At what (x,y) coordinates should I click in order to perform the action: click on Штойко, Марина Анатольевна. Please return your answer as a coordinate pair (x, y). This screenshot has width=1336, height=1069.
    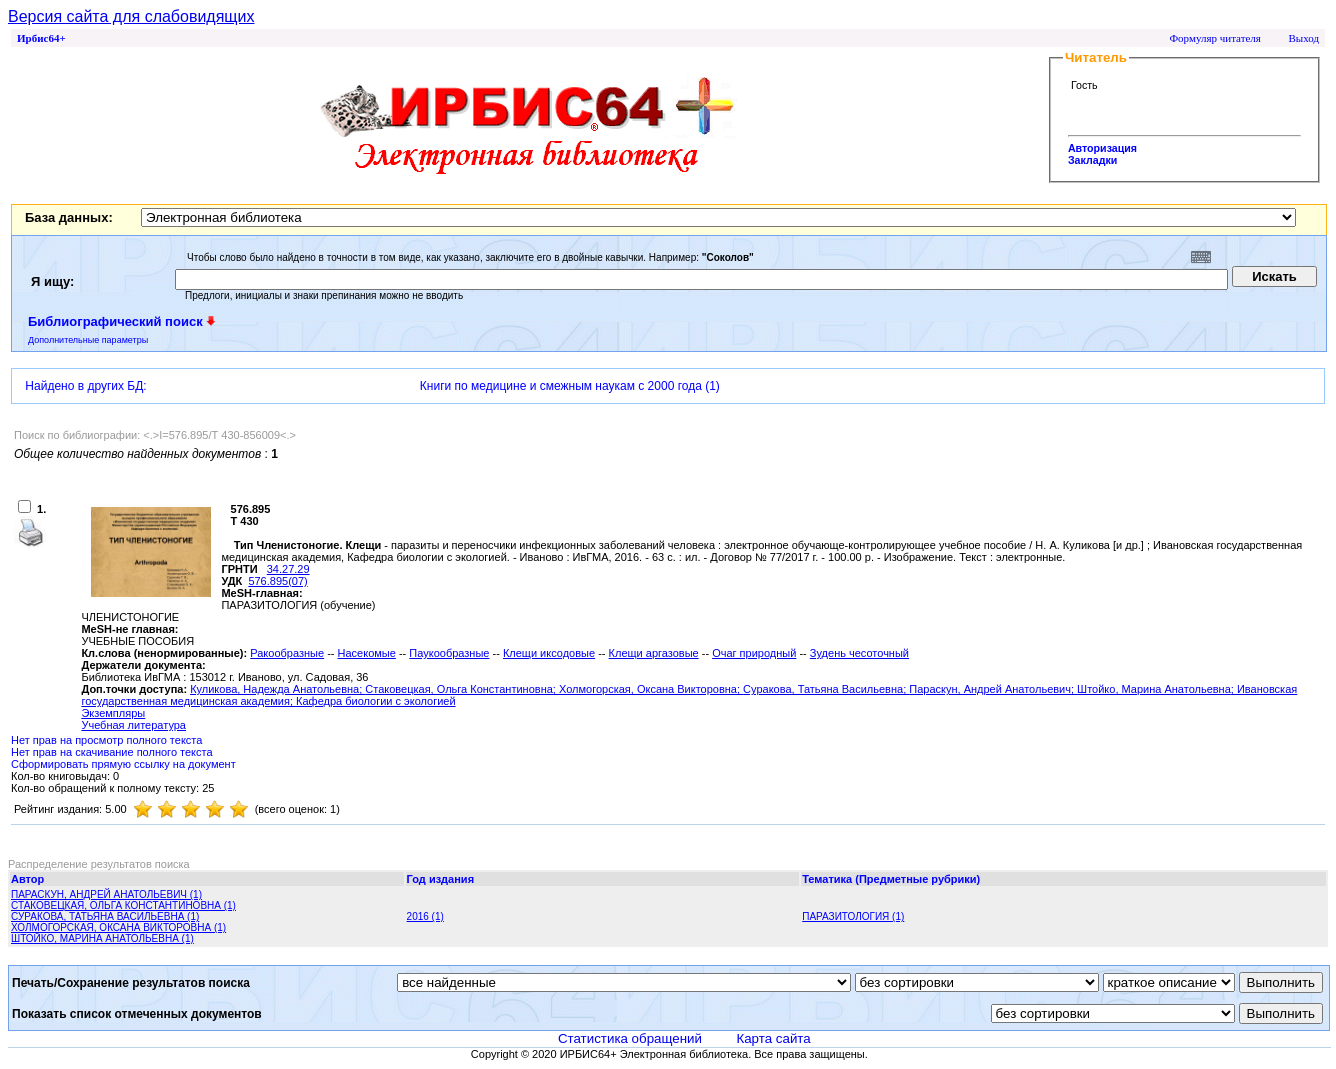
    Looking at the image, I should click on (1154, 689).